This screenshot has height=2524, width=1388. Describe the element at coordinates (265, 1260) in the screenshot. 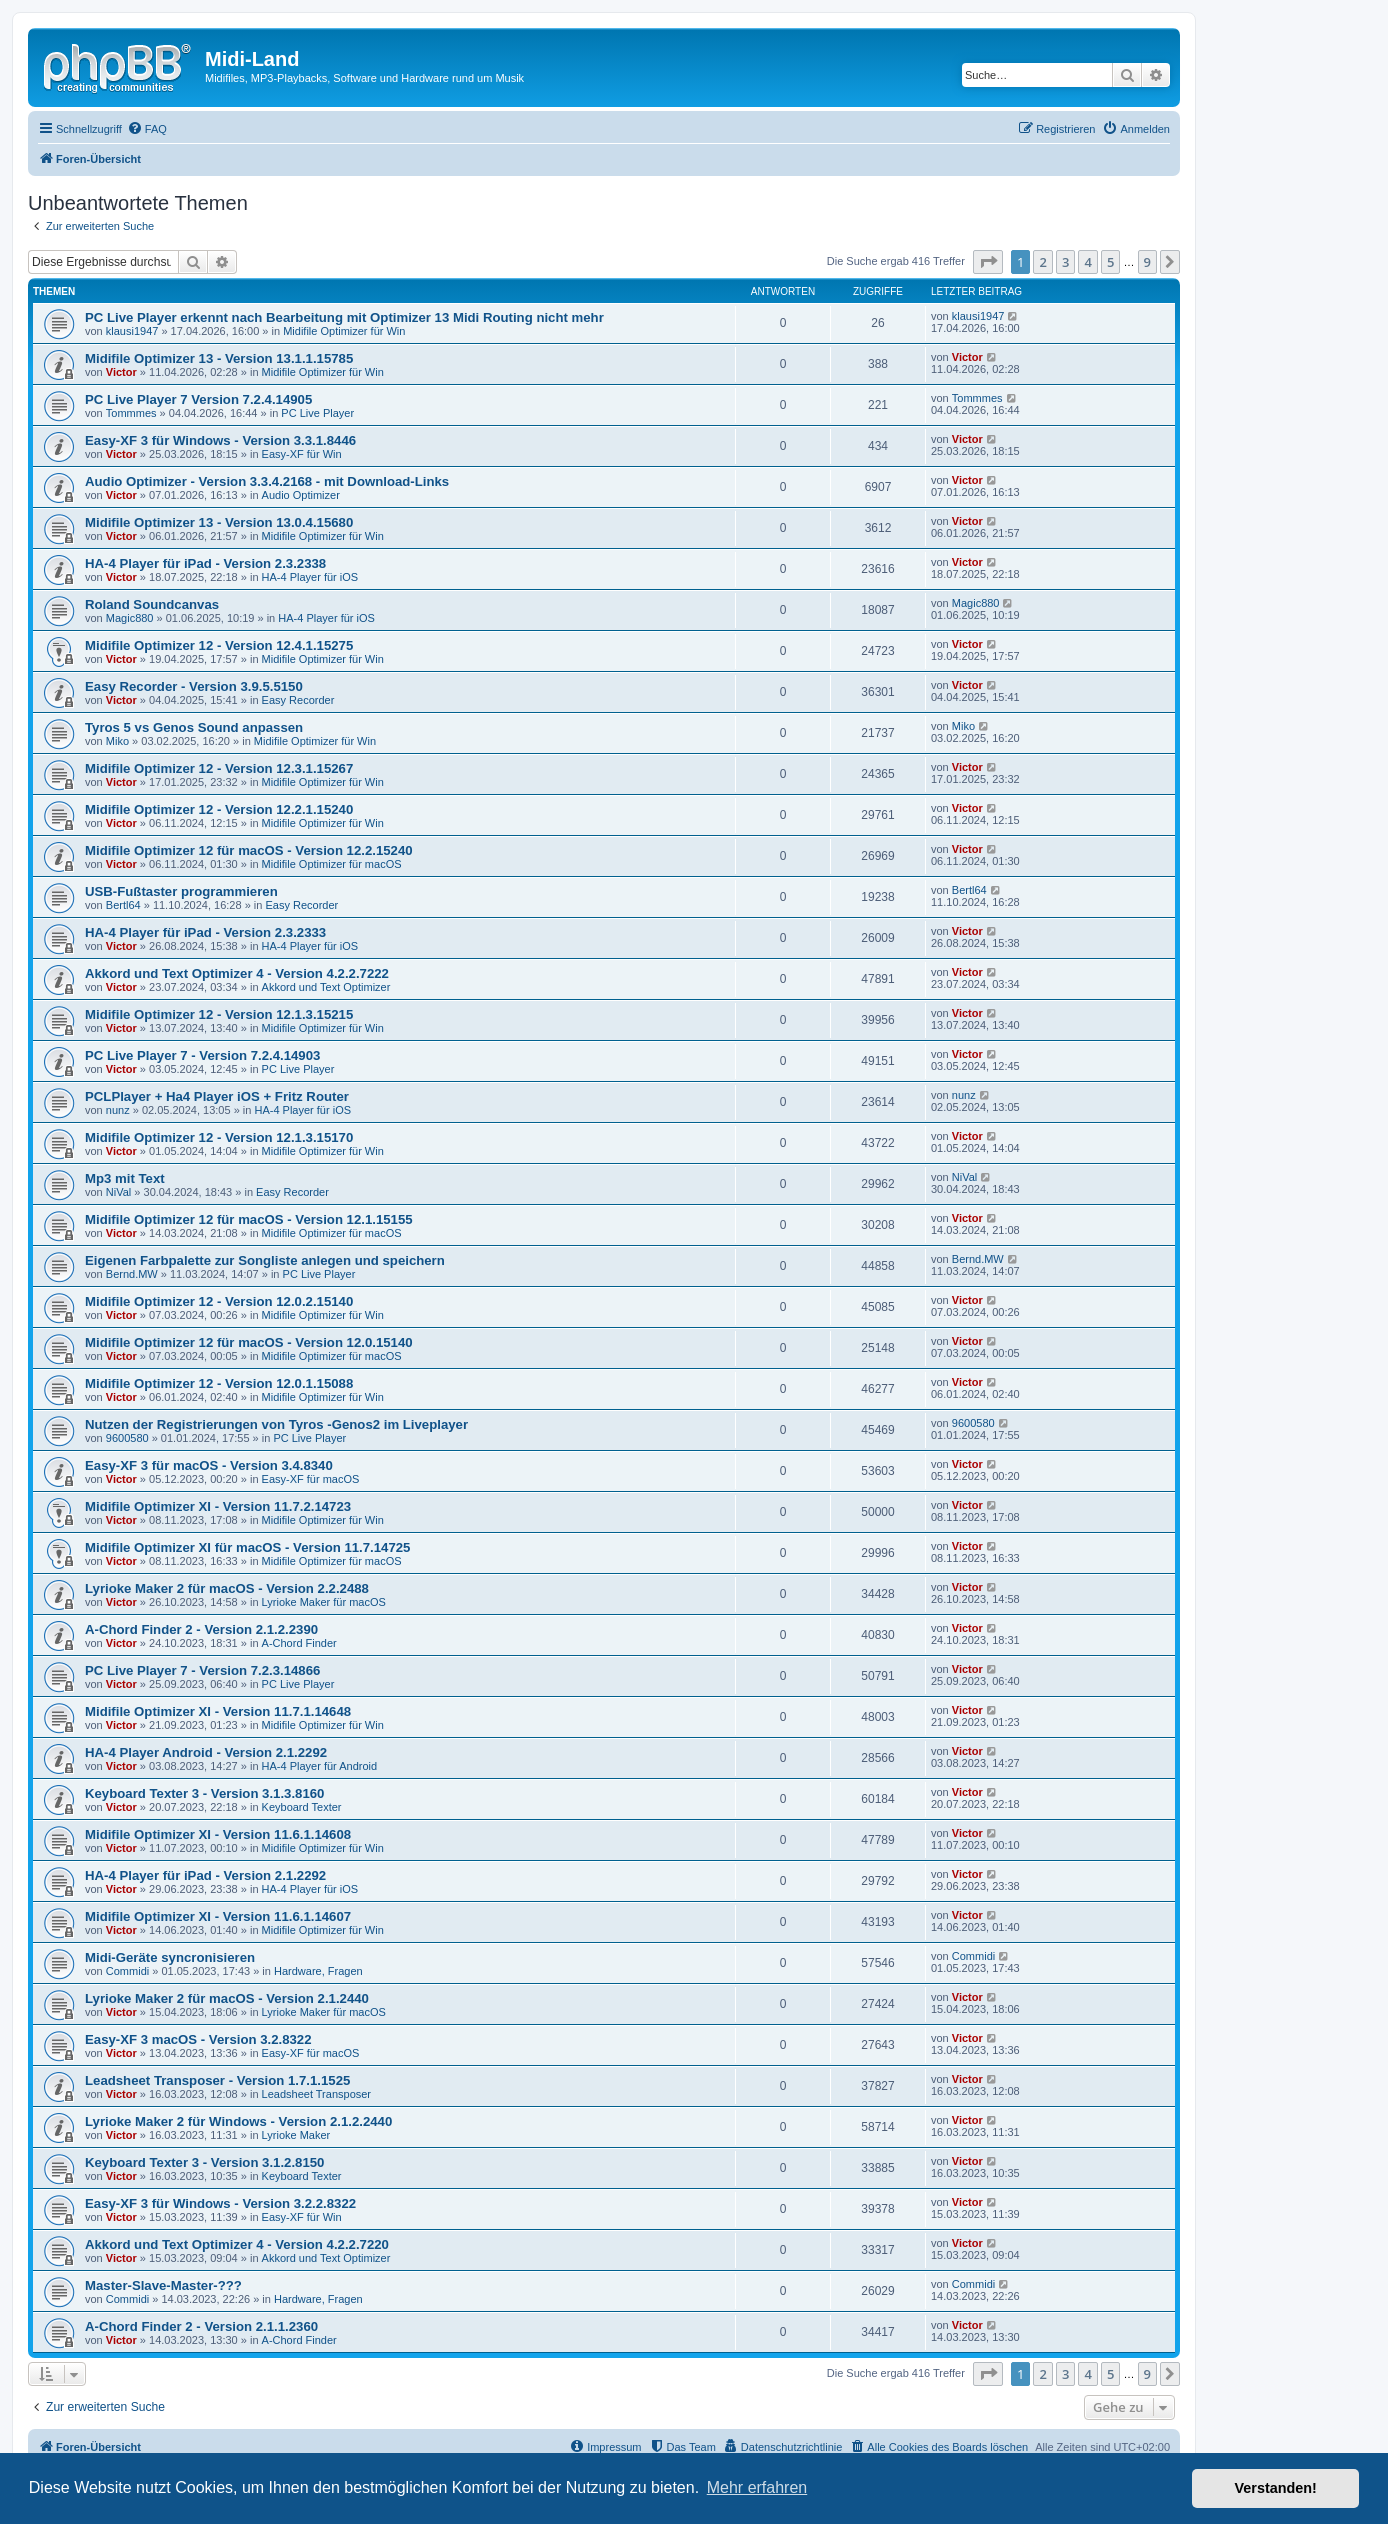

I see `Eigenen Farbpalette zur Songliste anlegen und speichern` at that location.